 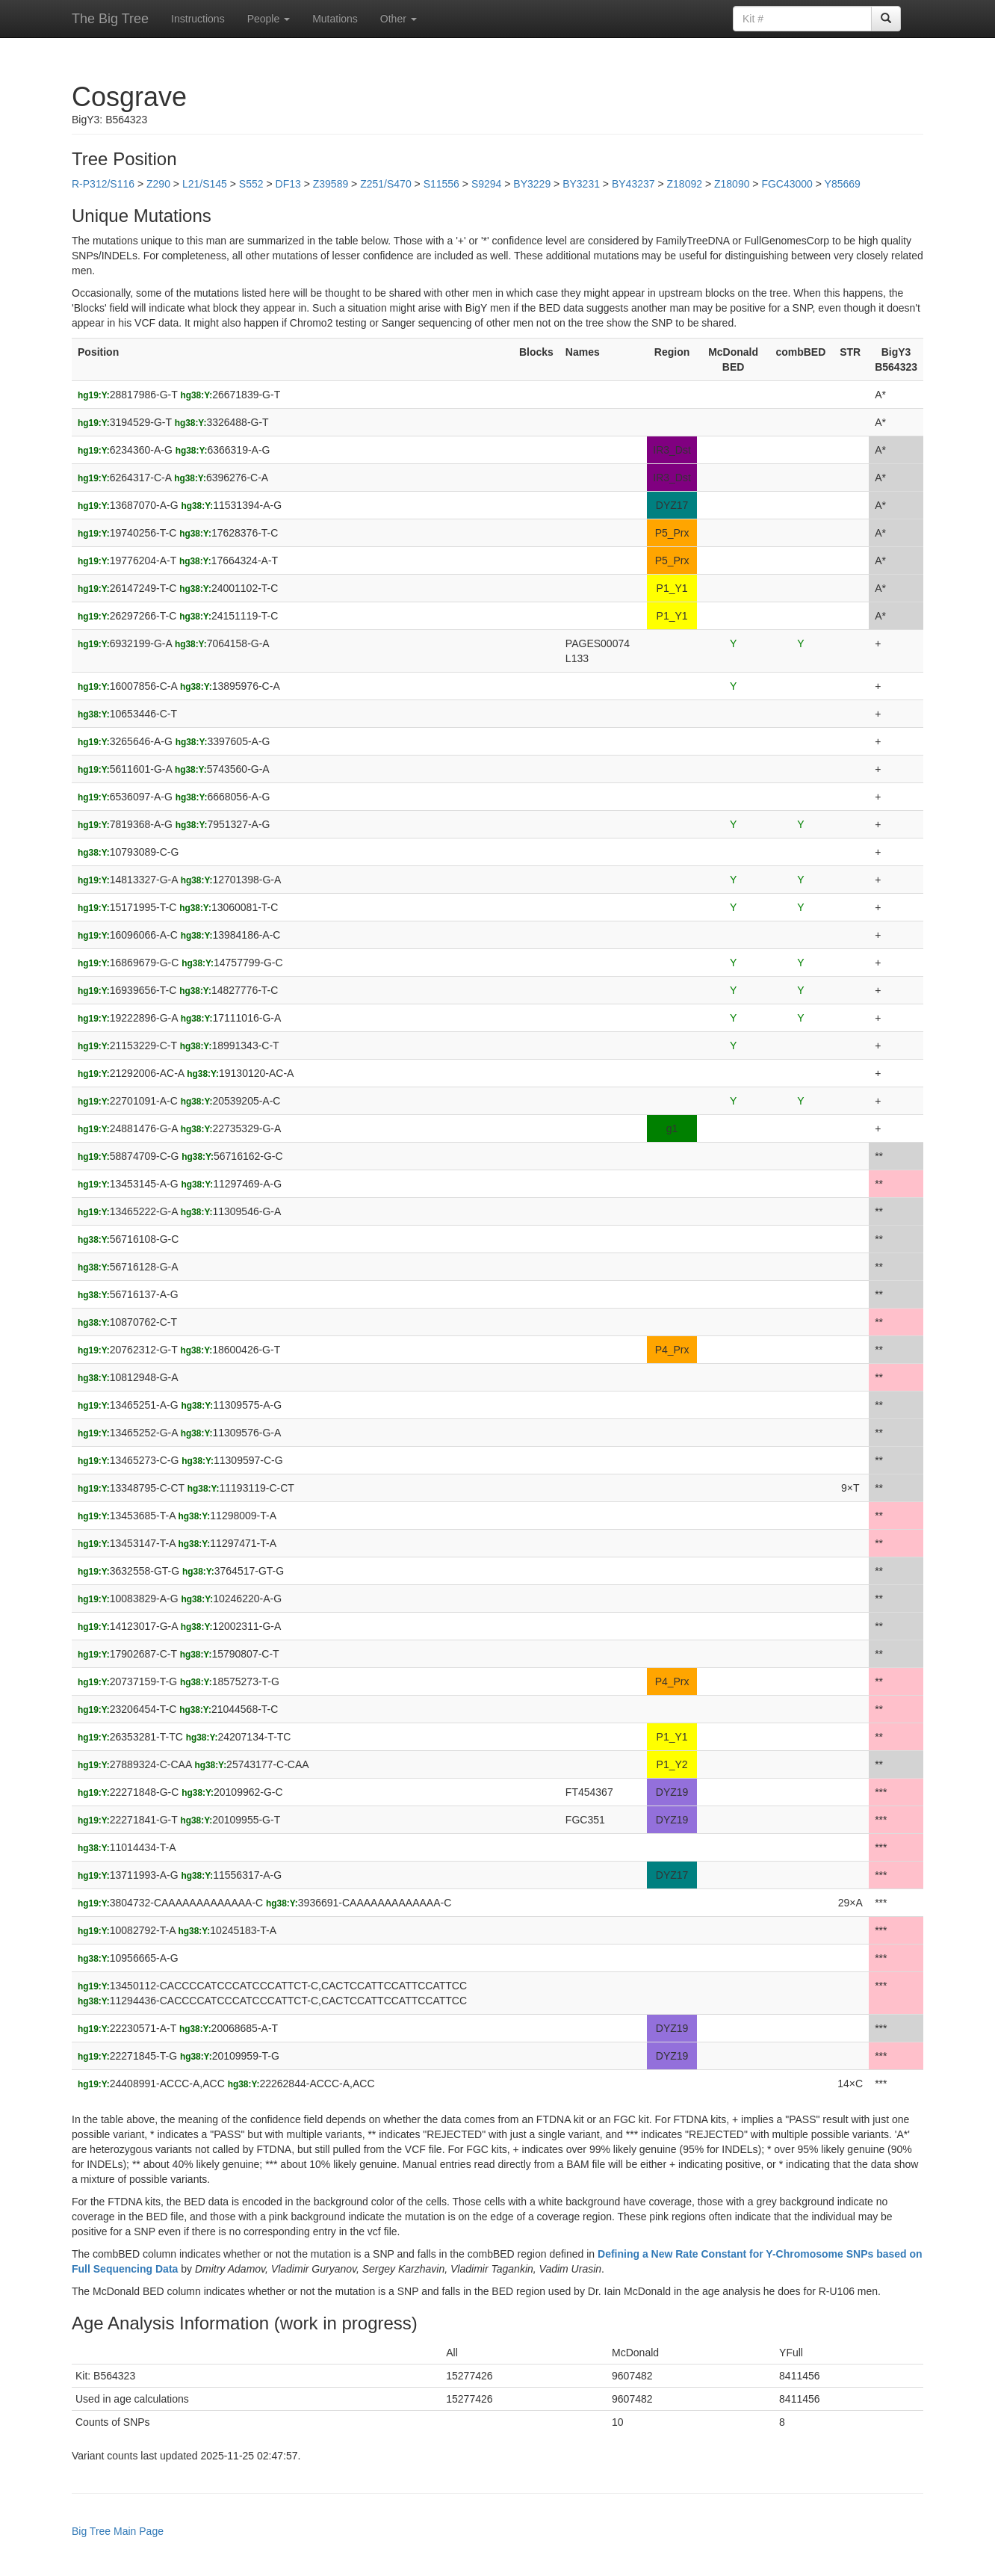 I want to click on Z39589, so click(x=330, y=184).